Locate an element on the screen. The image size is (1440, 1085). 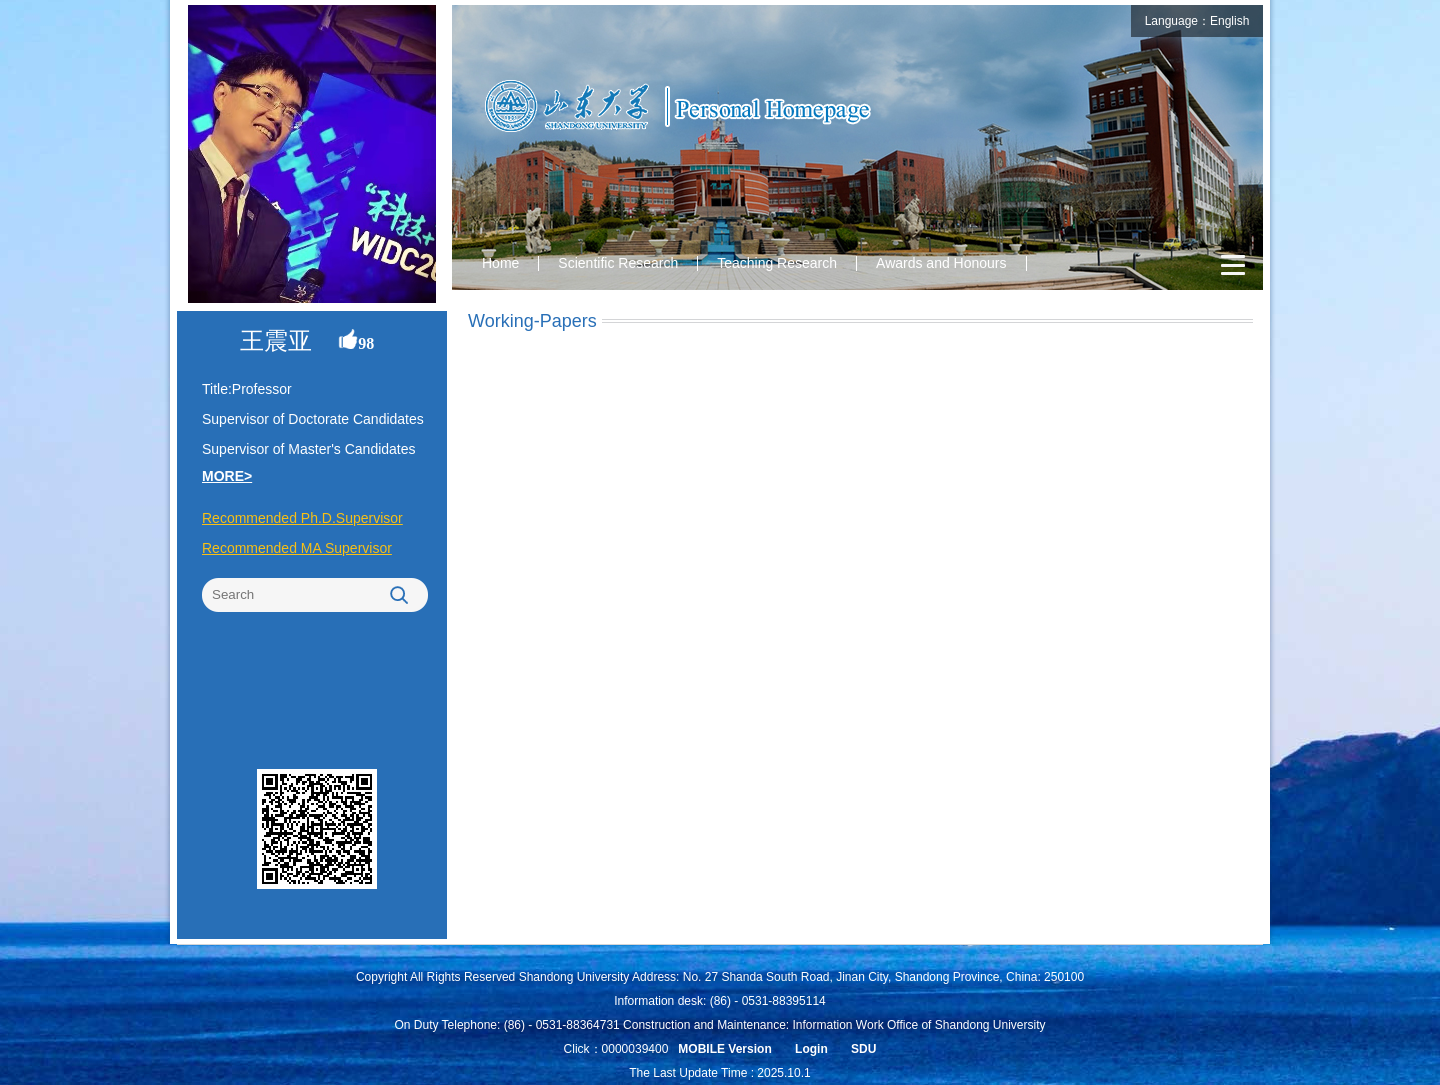
Login is located at coordinates (811, 1049).